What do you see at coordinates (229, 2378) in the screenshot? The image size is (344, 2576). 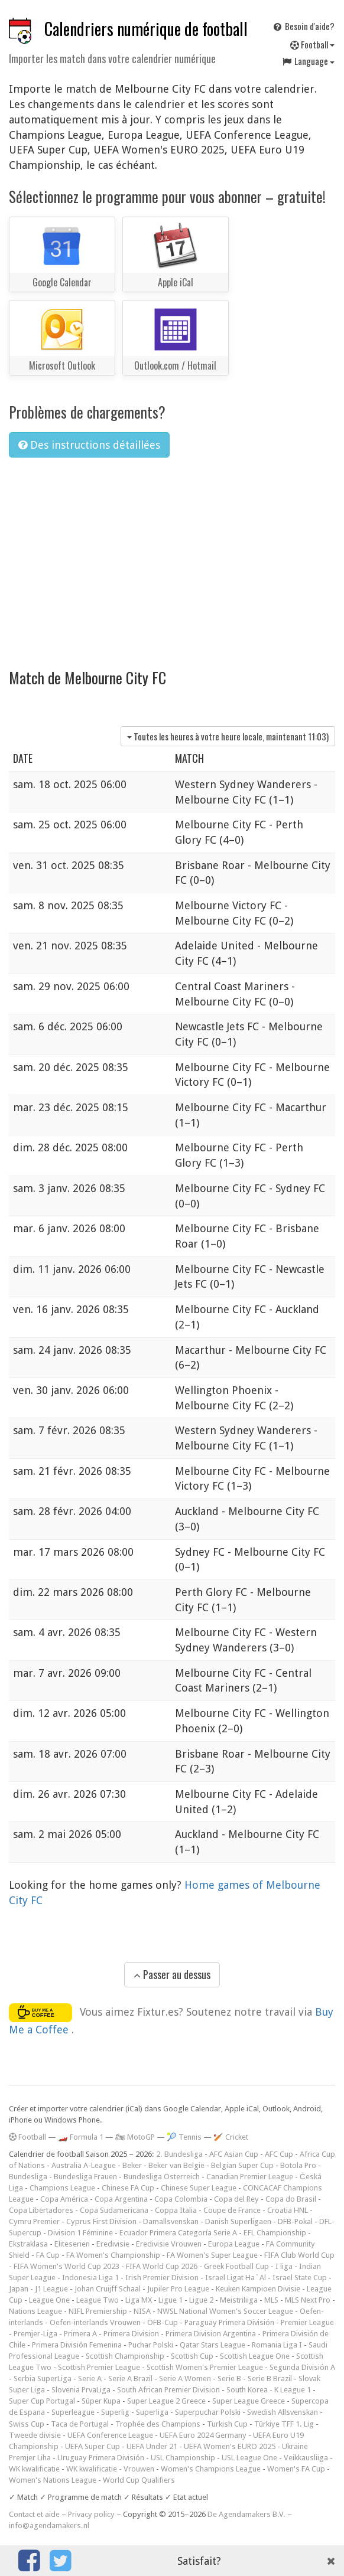 I see `Serie B` at bounding box center [229, 2378].